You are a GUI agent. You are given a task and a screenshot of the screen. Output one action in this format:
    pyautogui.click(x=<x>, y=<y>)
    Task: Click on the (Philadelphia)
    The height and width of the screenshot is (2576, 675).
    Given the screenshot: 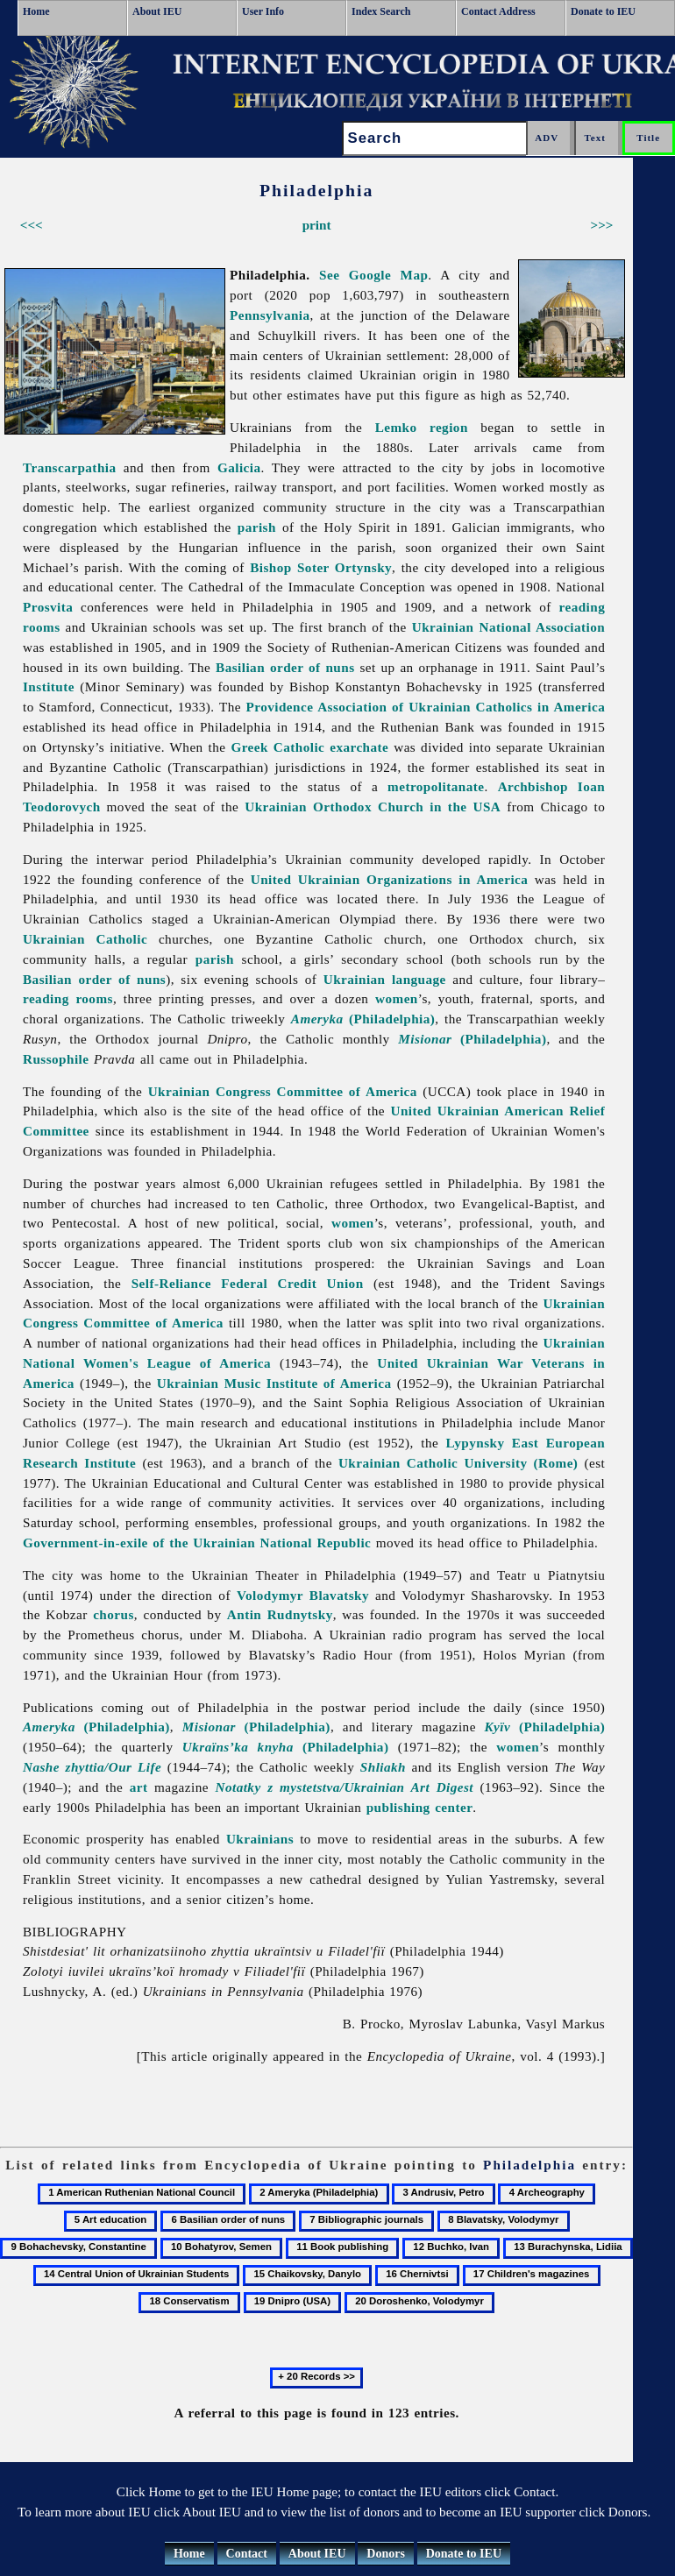 What is the action you would take?
    pyautogui.click(x=363, y=1018)
    